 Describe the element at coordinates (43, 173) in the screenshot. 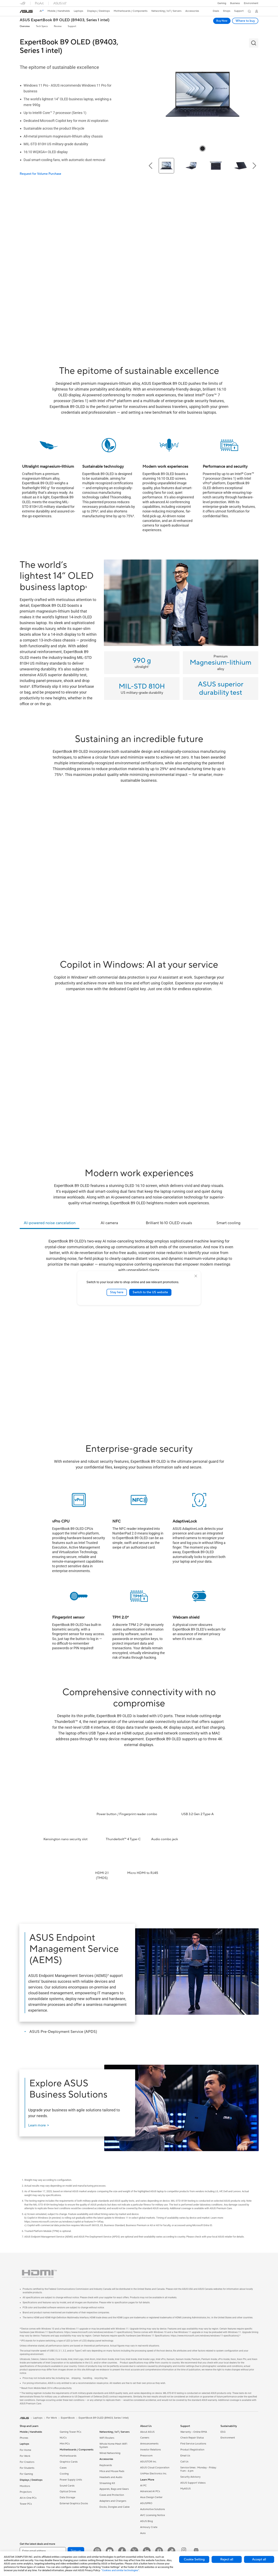

I see `[Click to Request for Volume Purchase]` at that location.